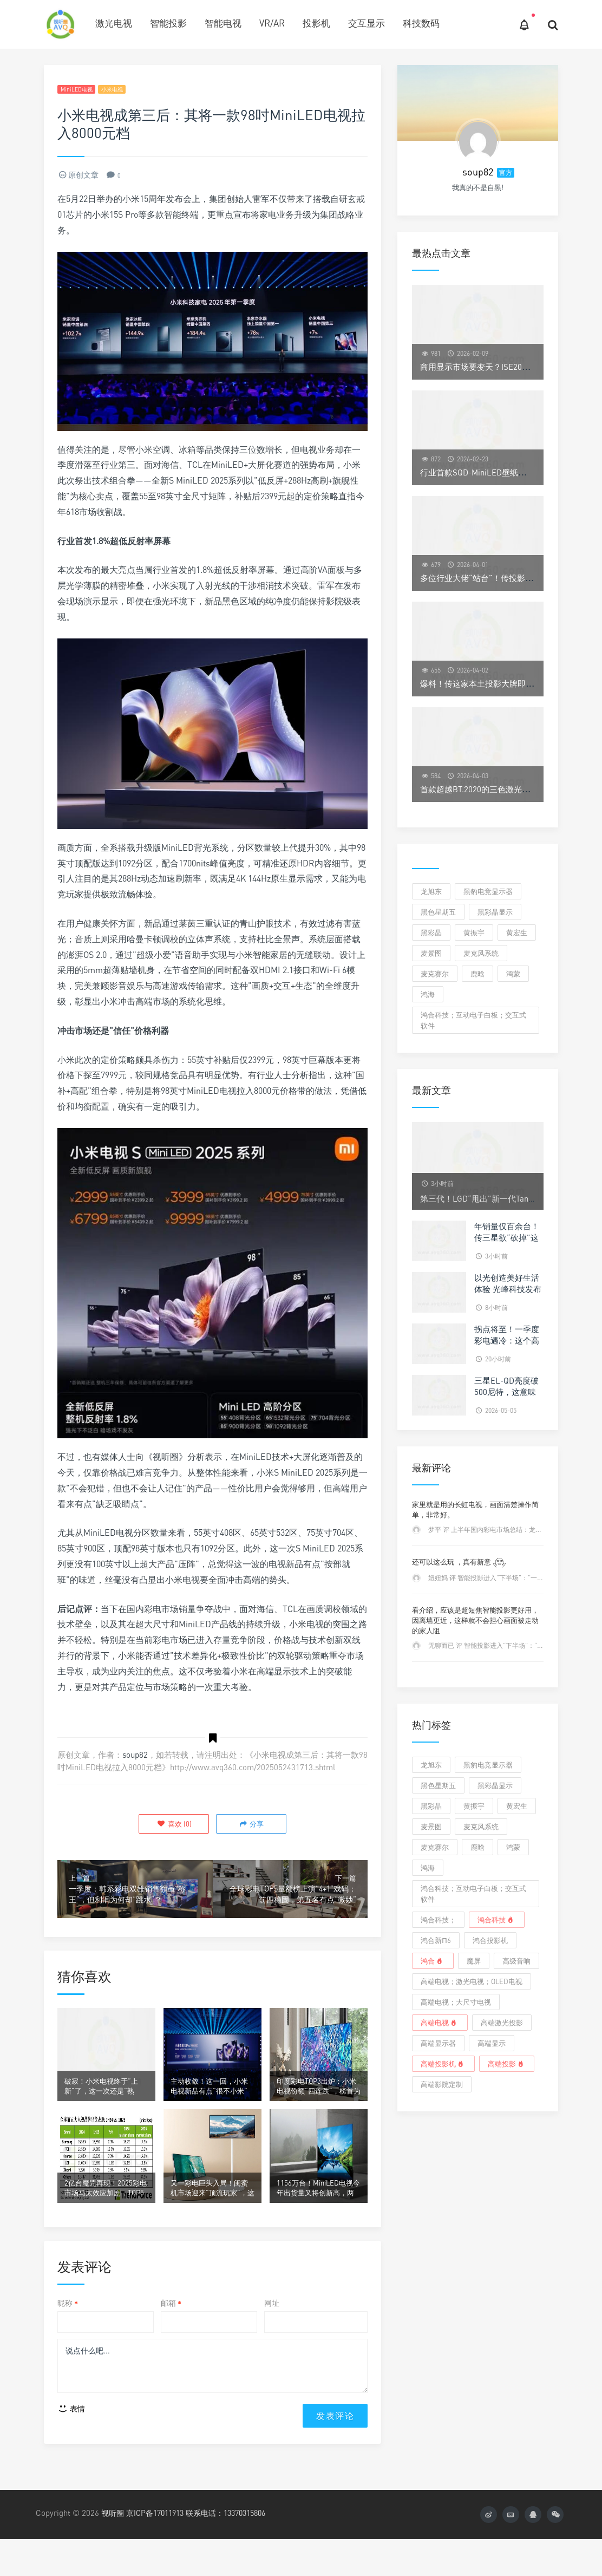 The width and height of the screenshot is (602, 2576). What do you see at coordinates (459, 1561) in the screenshot?
I see `还可以这么玩 ，真有新意` at bounding box center [459, 1561].